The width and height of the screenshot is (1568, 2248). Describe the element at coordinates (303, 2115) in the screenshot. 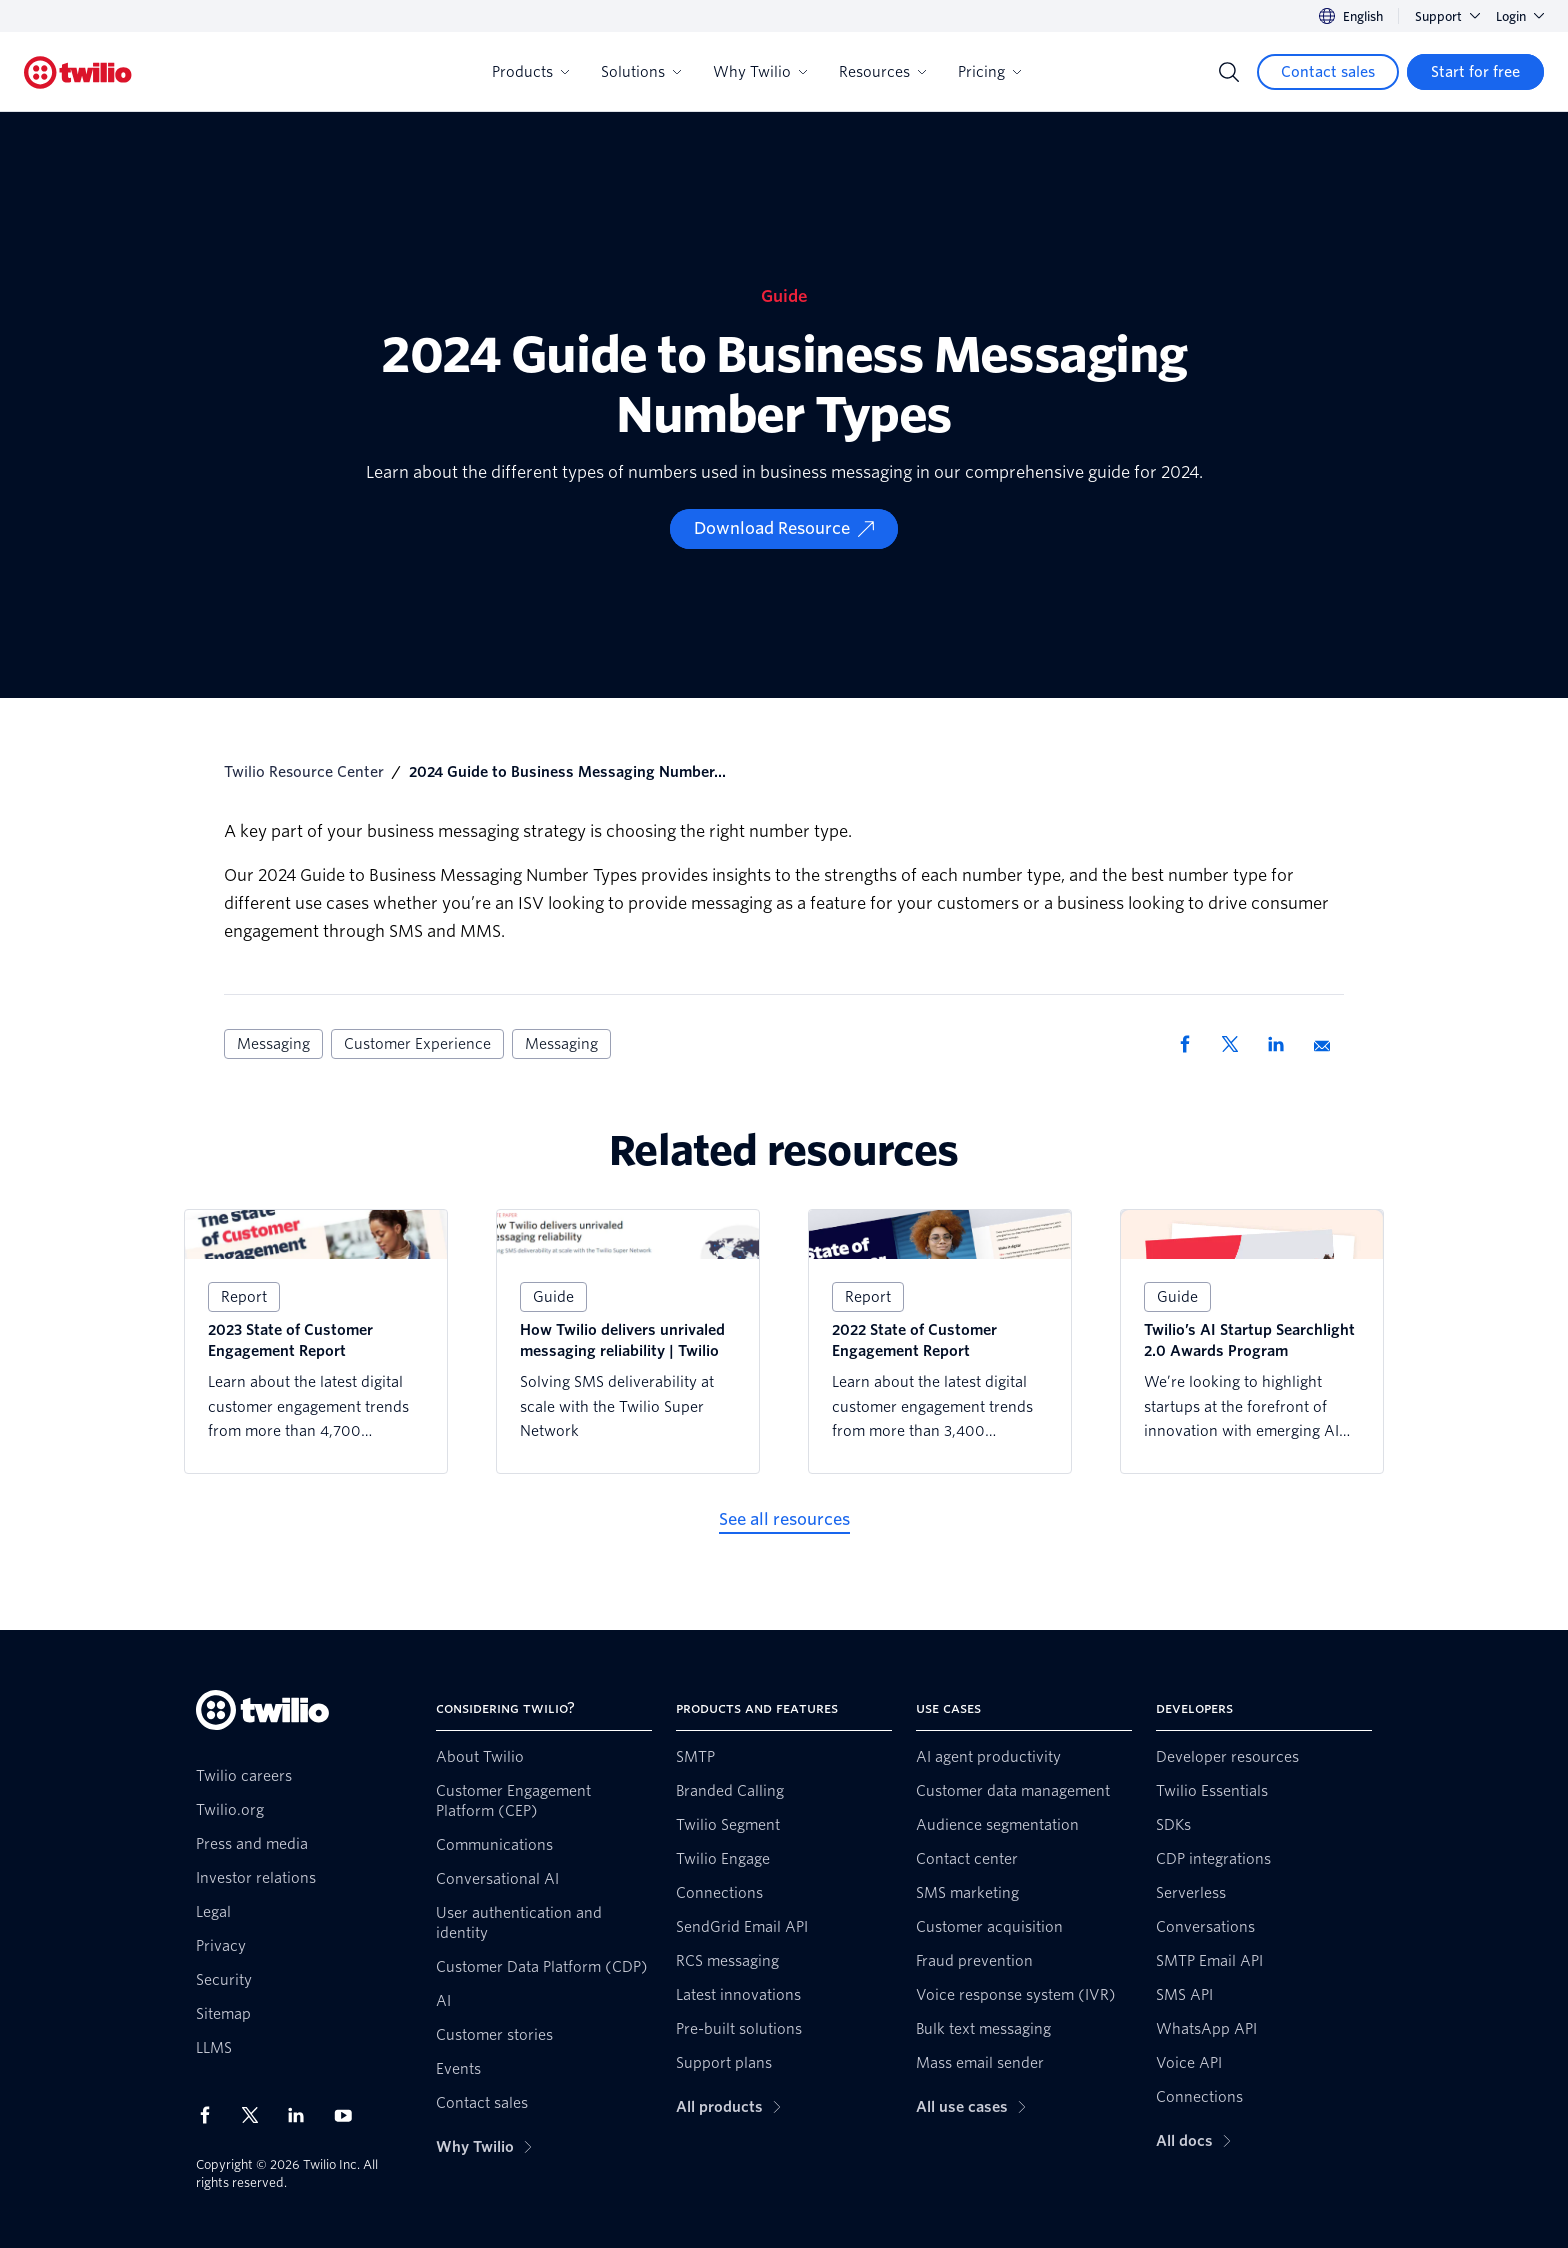

I see `[Twilio on LinkedIn]` at that location.